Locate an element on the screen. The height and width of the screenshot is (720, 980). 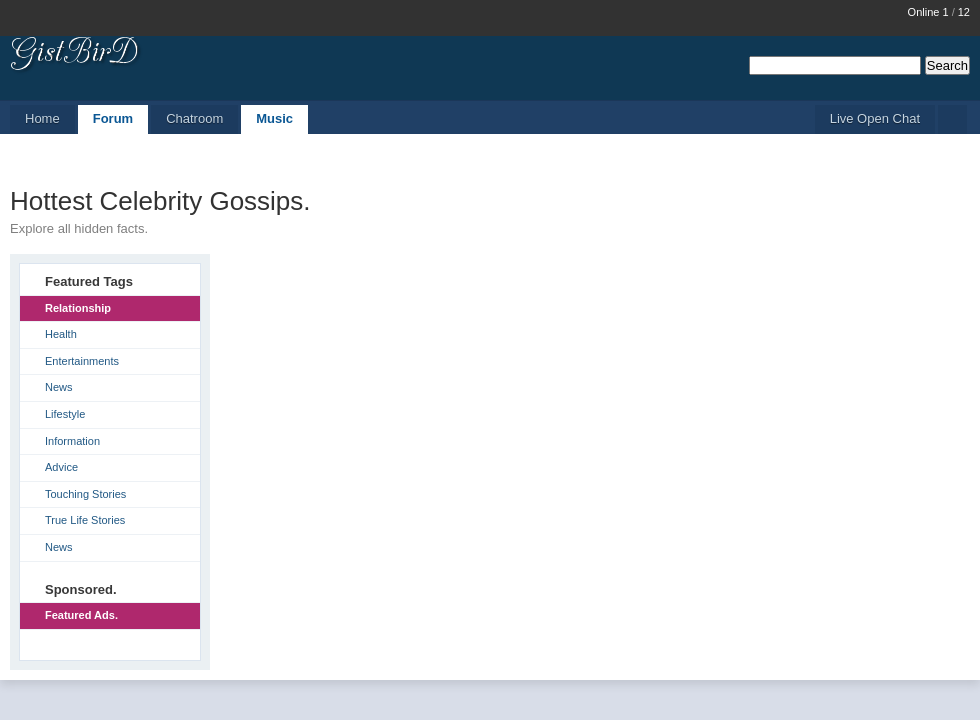
Chatroom is located at coordinates (194, 118).